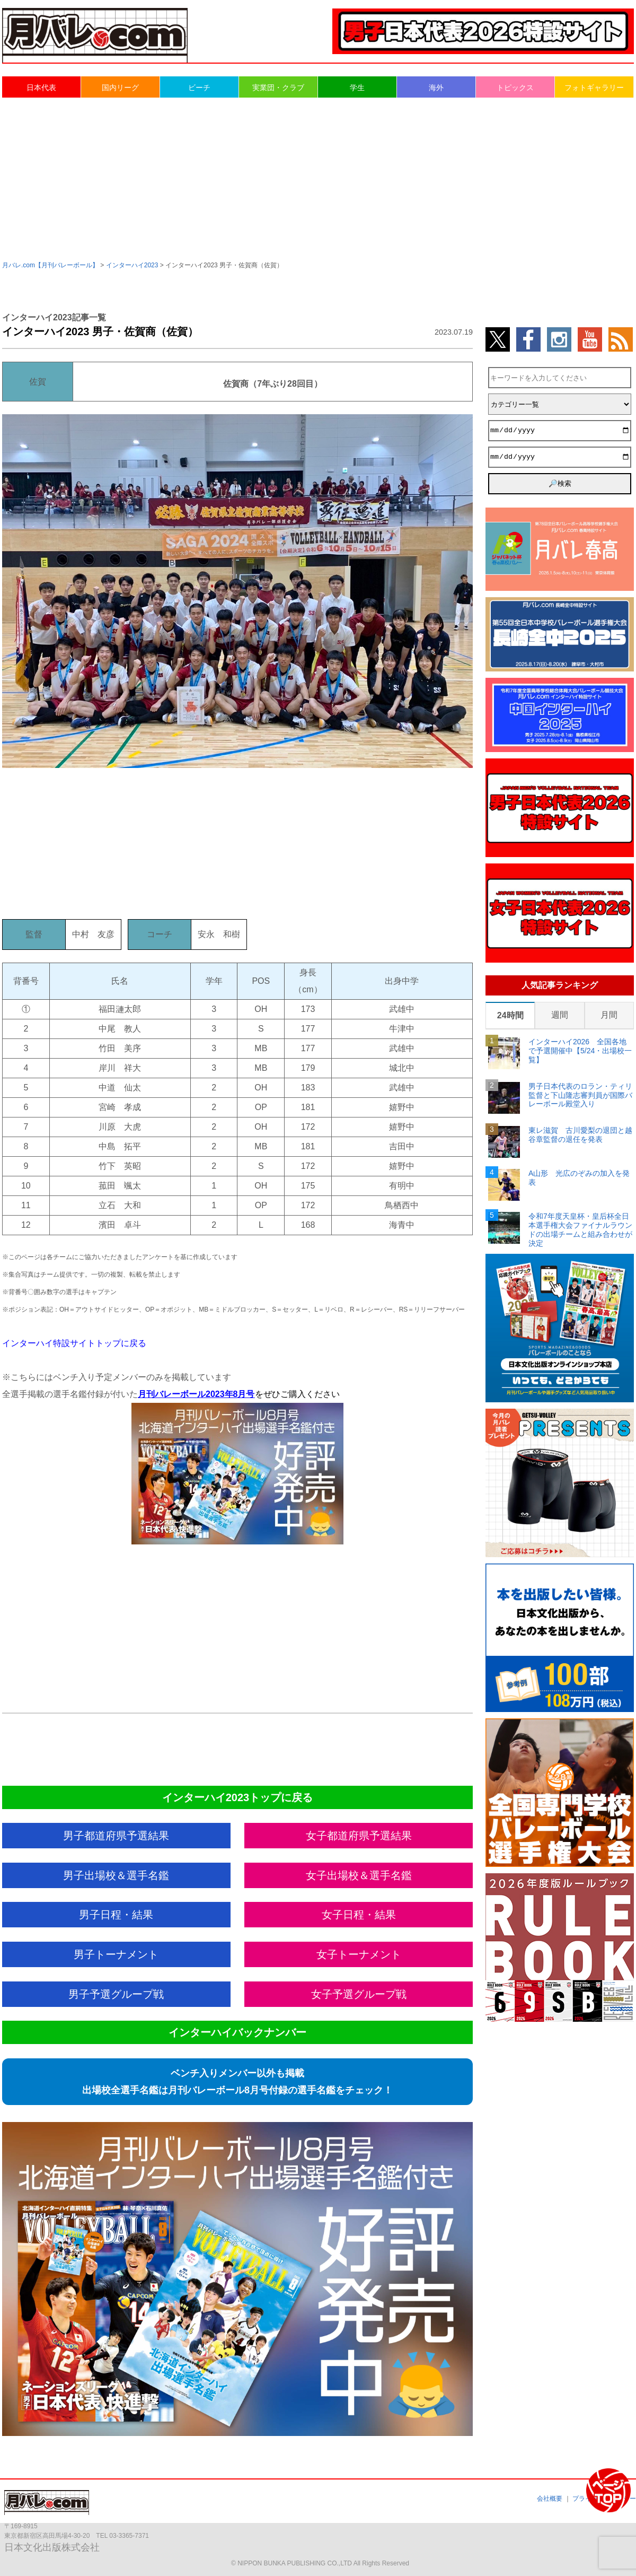 Image resolution: width=636 pixels, height=2576 pixels. What do you see at coordinates (359, 1914) in the screenshot?
I see `女子日程・結果` at bounding box center [359, 1914].